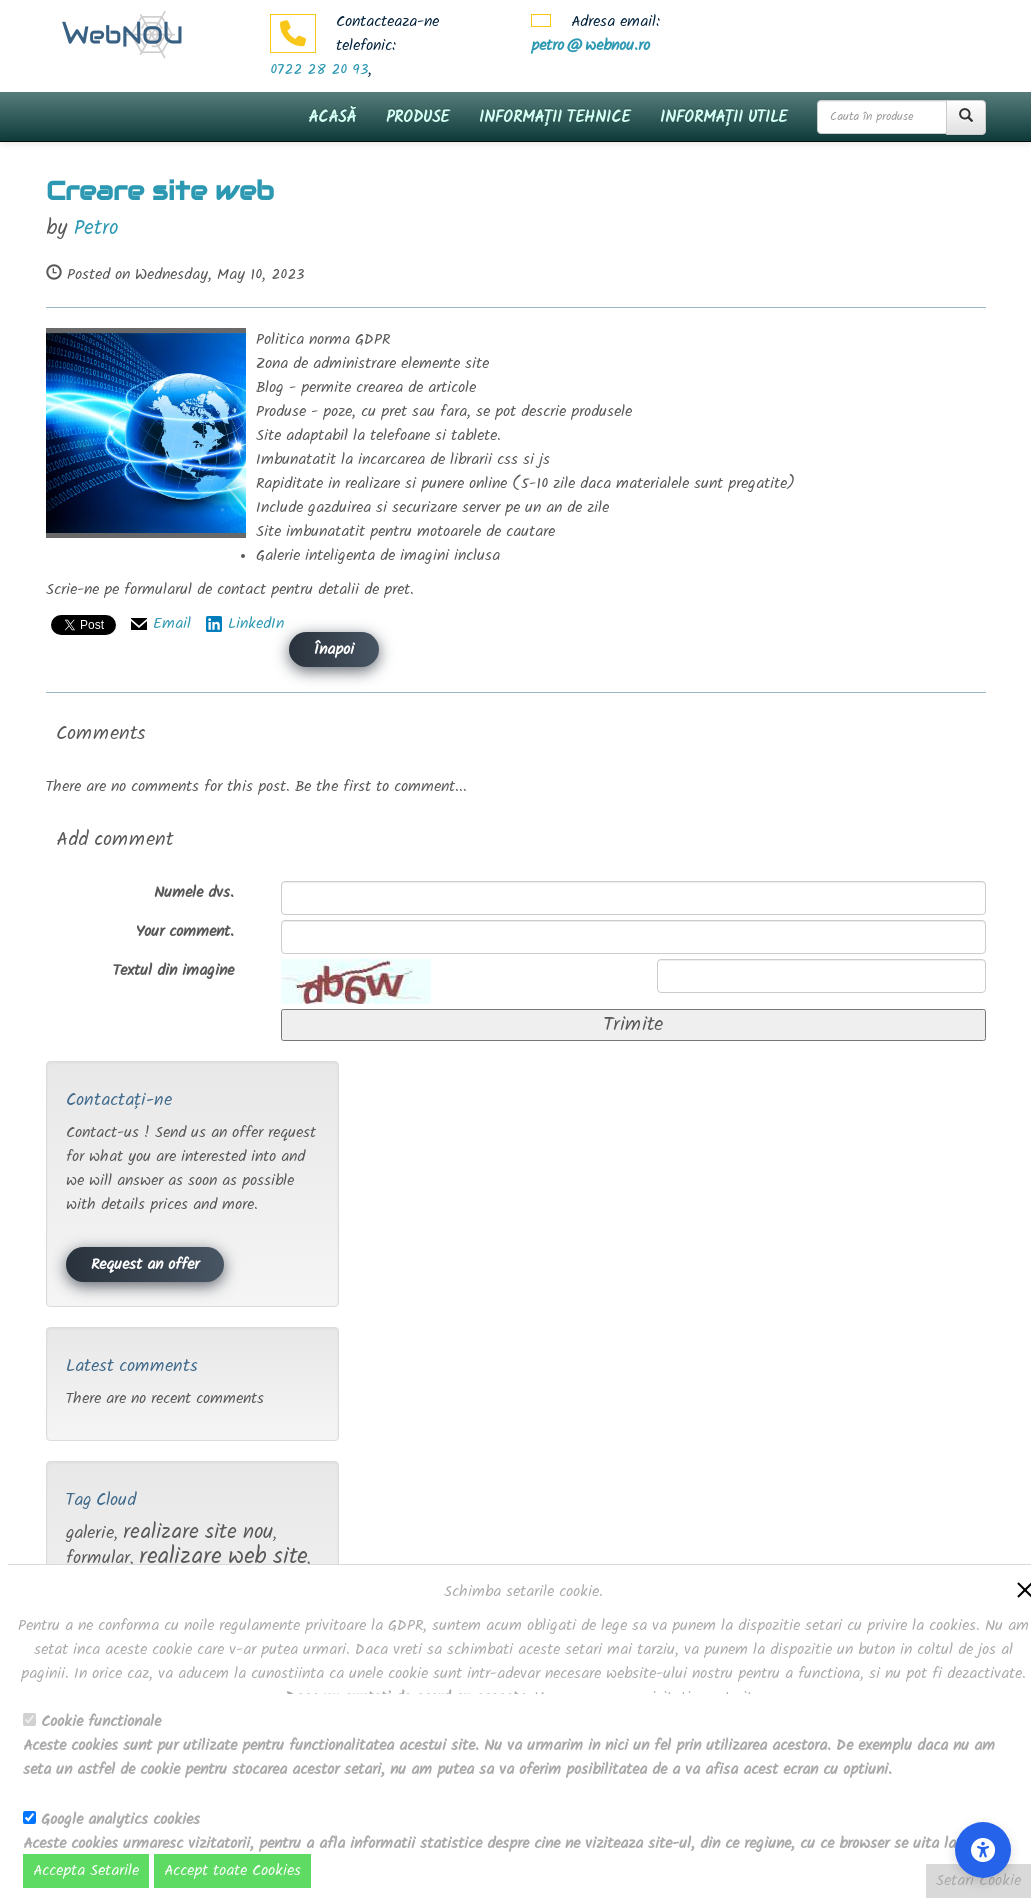 The height and width of the screenshot is (1898, 1031). What do you see at coordinates (86, 1871) in the screenshot?
I see `Accepta Setarile` at bounding box center [86, 1871].